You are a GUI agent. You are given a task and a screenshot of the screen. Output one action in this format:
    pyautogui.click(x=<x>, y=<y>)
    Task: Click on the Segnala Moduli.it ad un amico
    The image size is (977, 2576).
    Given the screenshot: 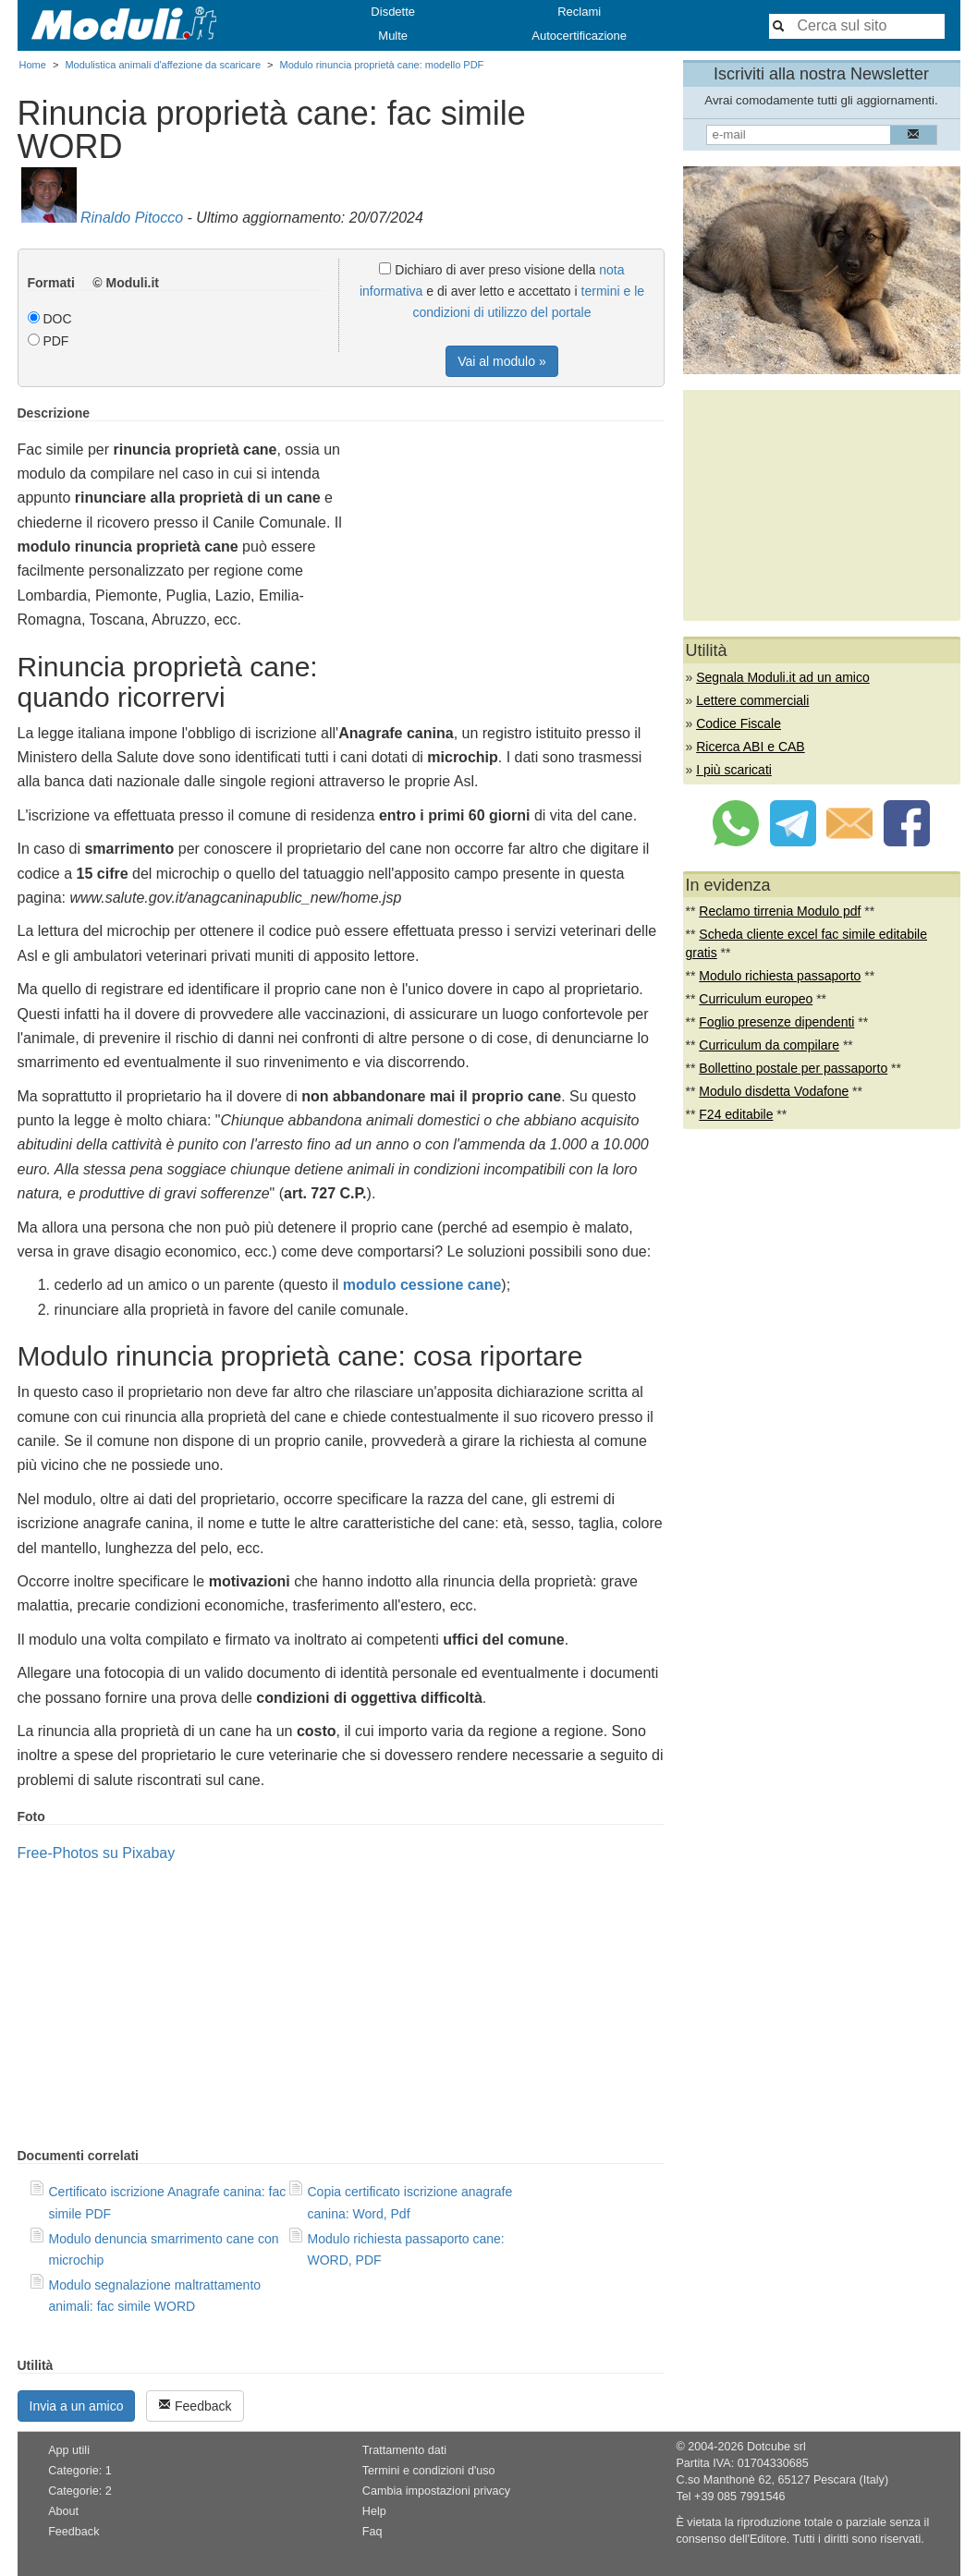 What is the action you would take?
    pyautogui.click(x=783, y=677)
    